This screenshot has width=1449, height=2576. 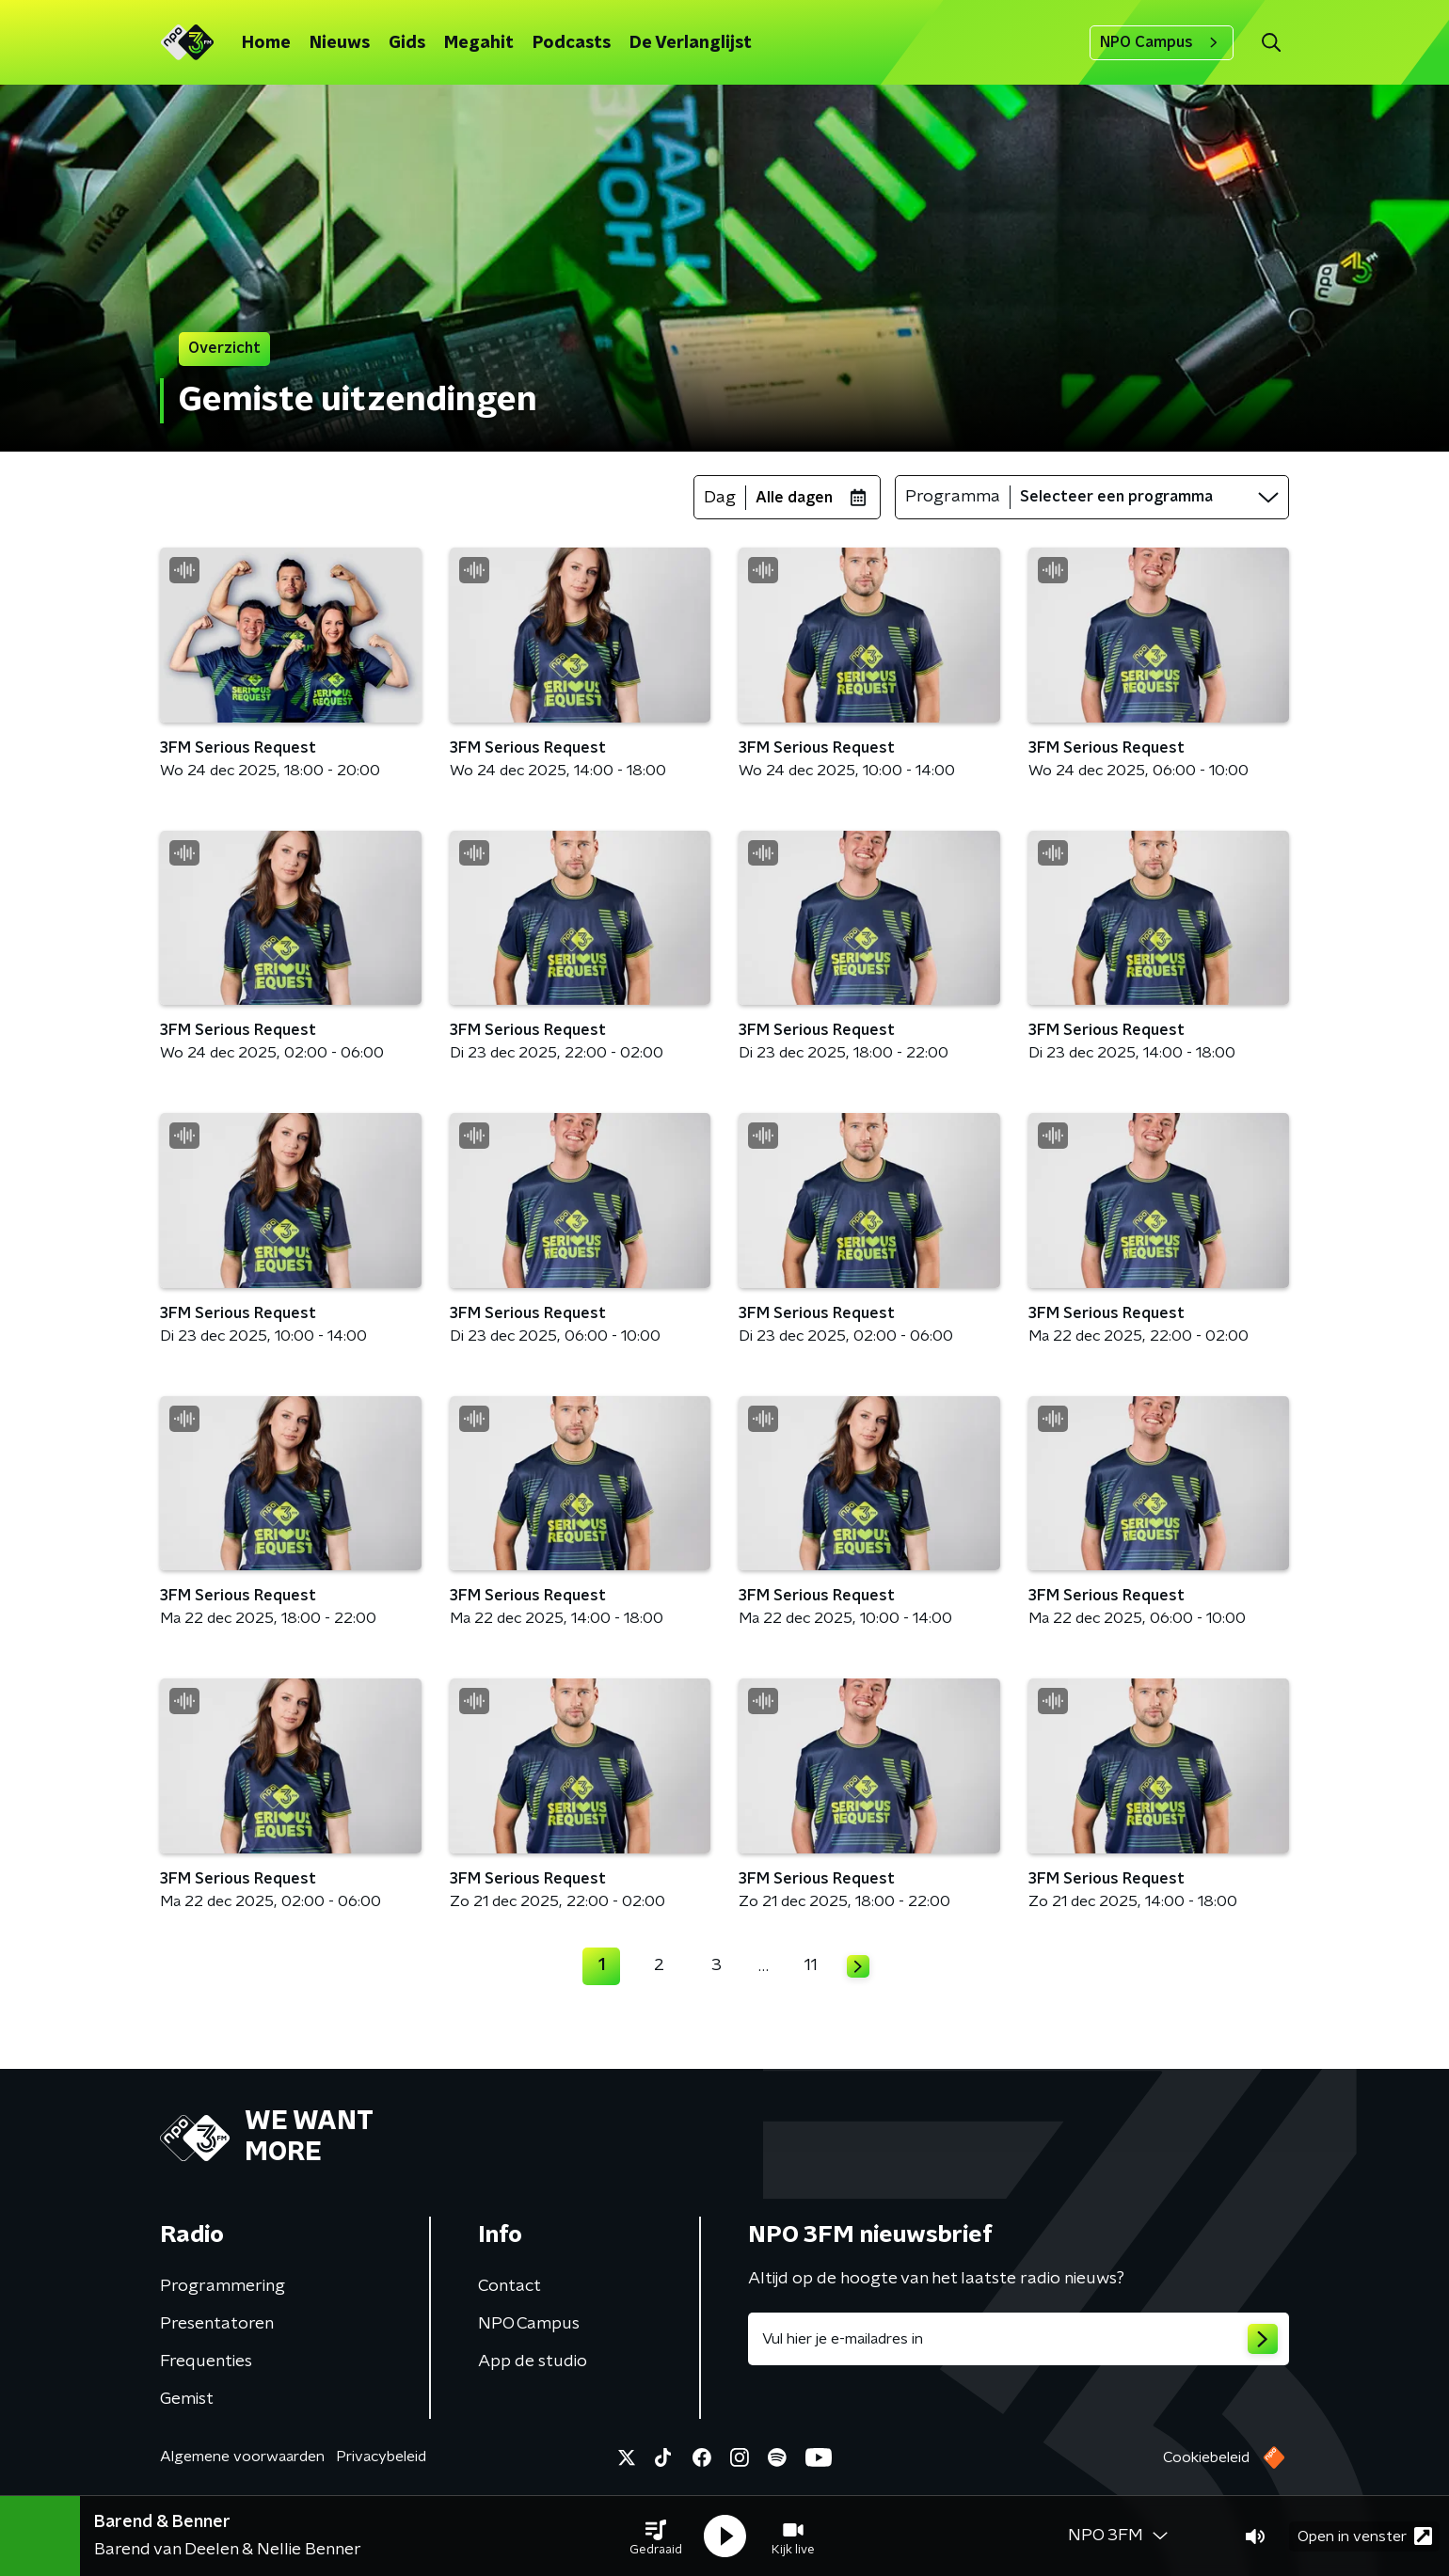 What do you see at coordinates (187, 2399) in the screenshot?
I see `Gemist` at bounding box center [187, 2399].